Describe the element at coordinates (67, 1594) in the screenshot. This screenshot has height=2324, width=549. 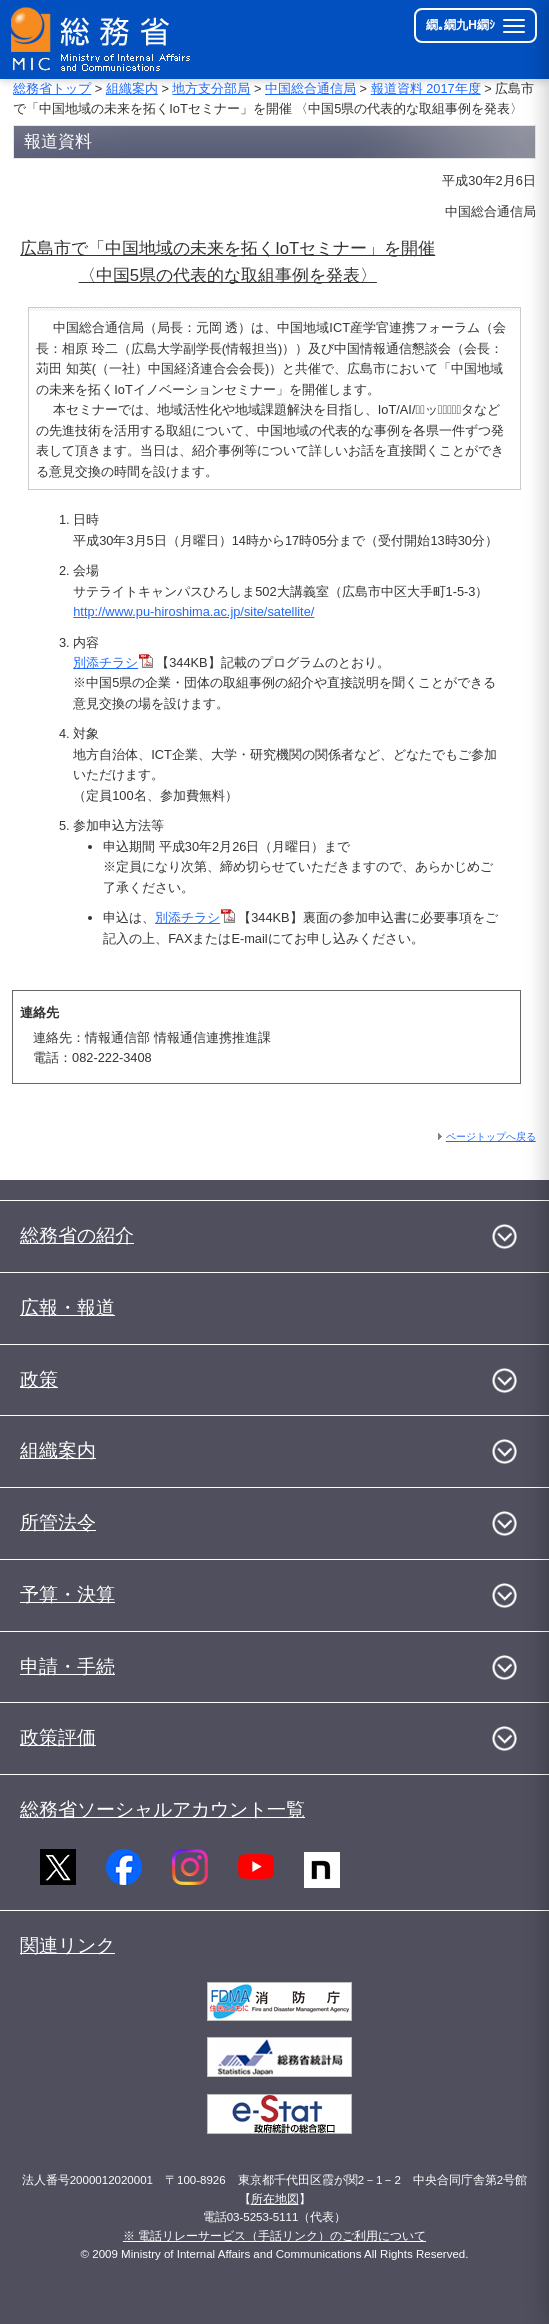
I see `予算・決算` at that location.